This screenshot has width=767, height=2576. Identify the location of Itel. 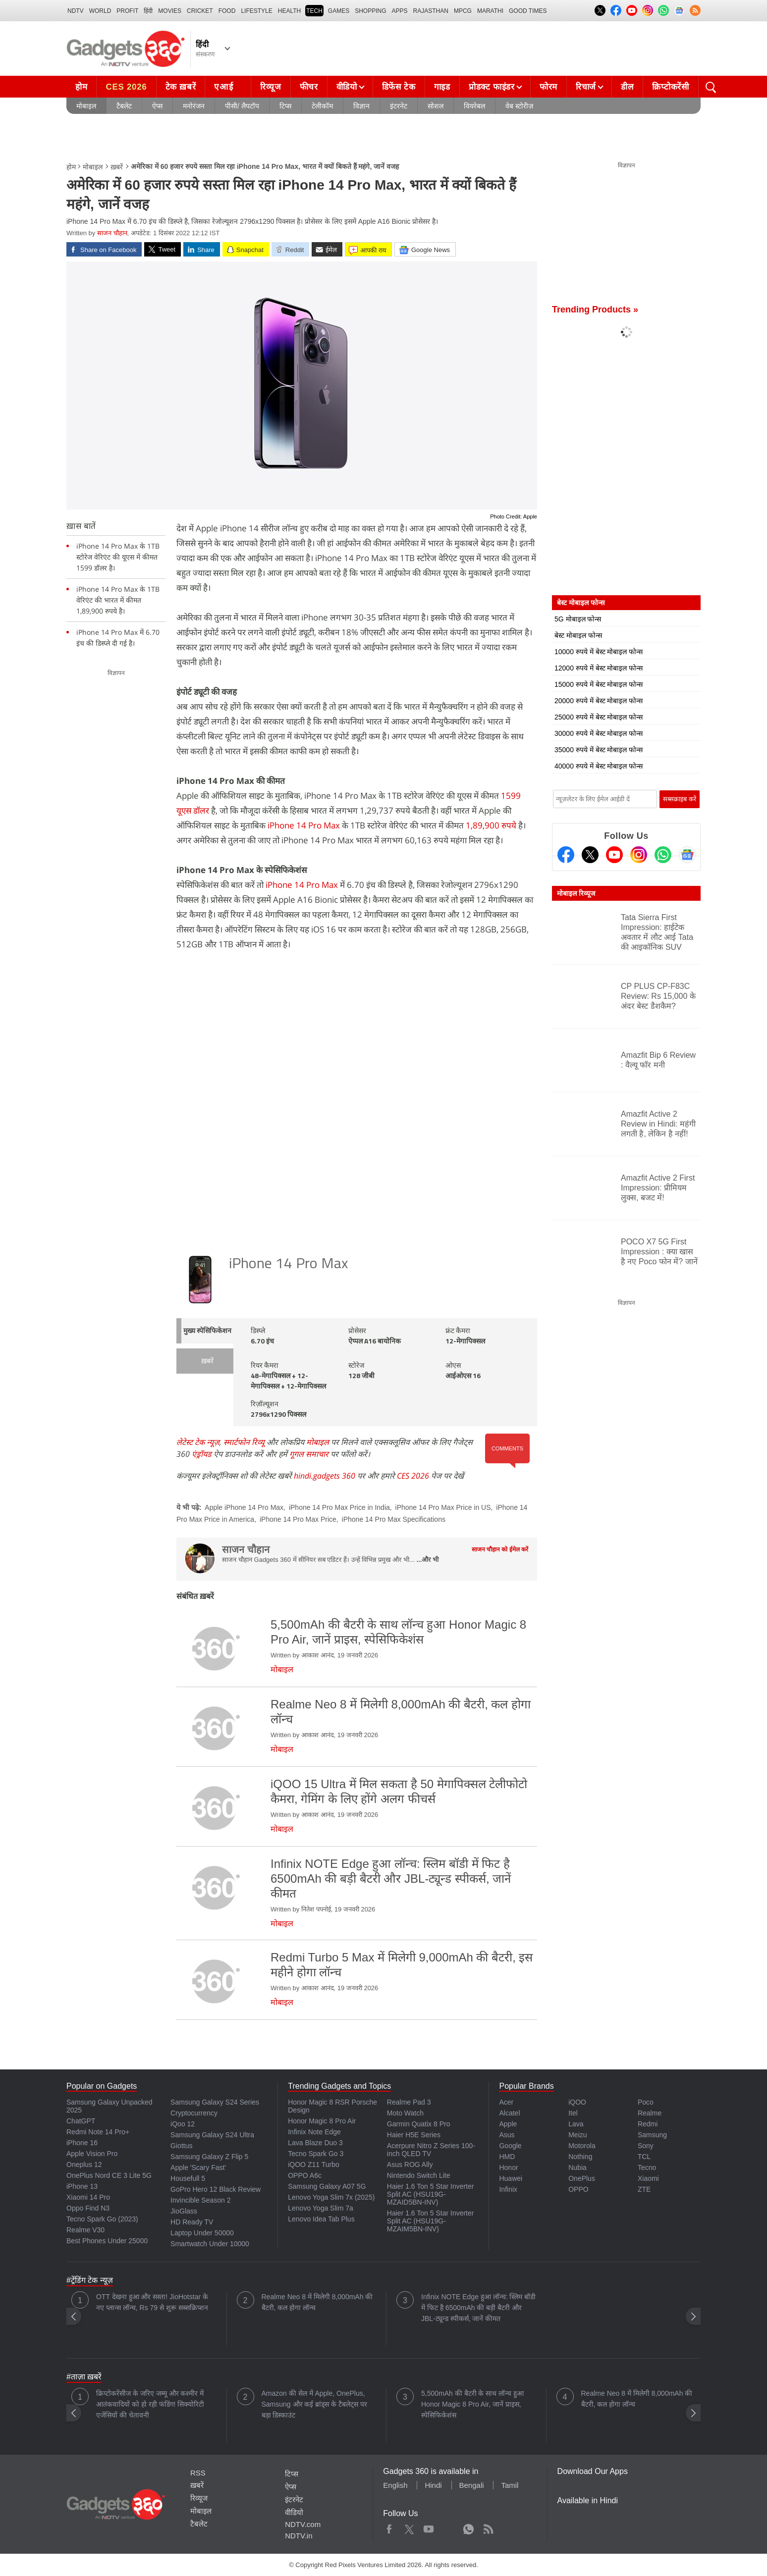
(573, 2113).